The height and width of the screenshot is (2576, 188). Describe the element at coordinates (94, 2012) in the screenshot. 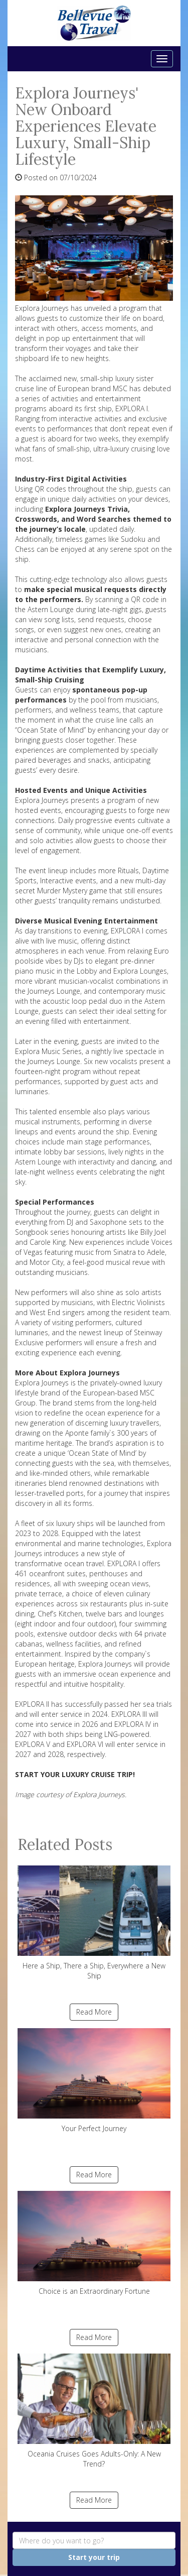

I see `Read More` at that location.